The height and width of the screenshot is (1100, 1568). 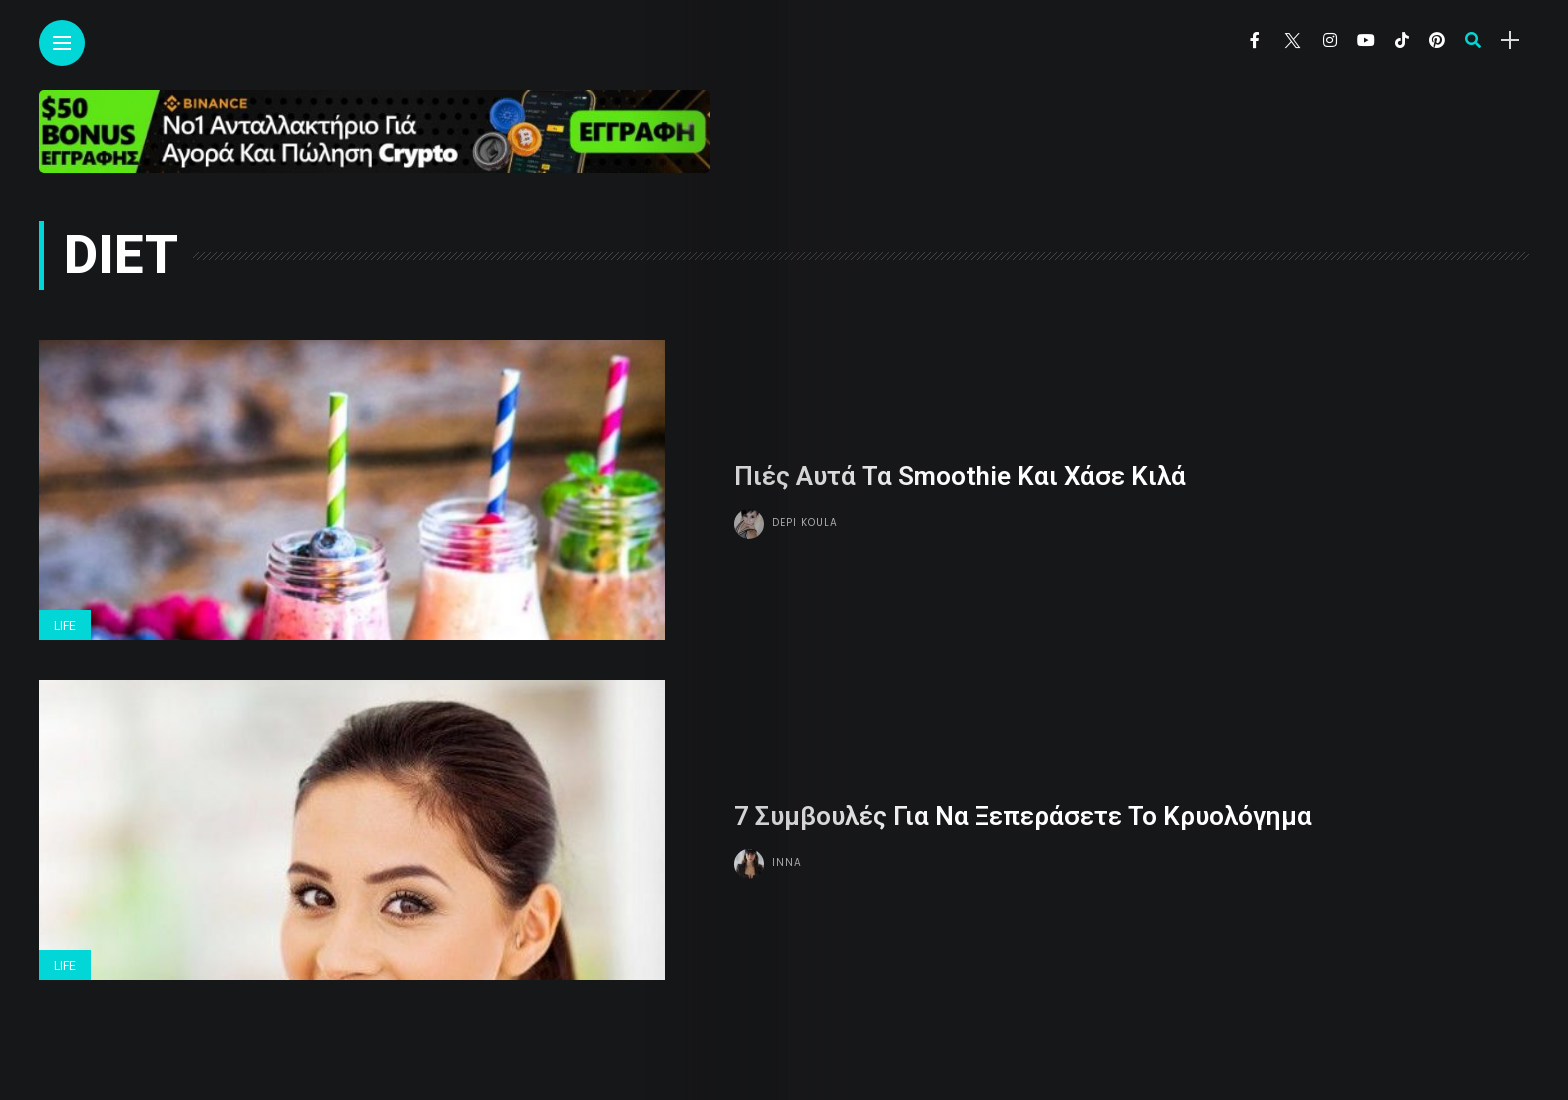 I want to click on Inna, so click(x=787, y=862).